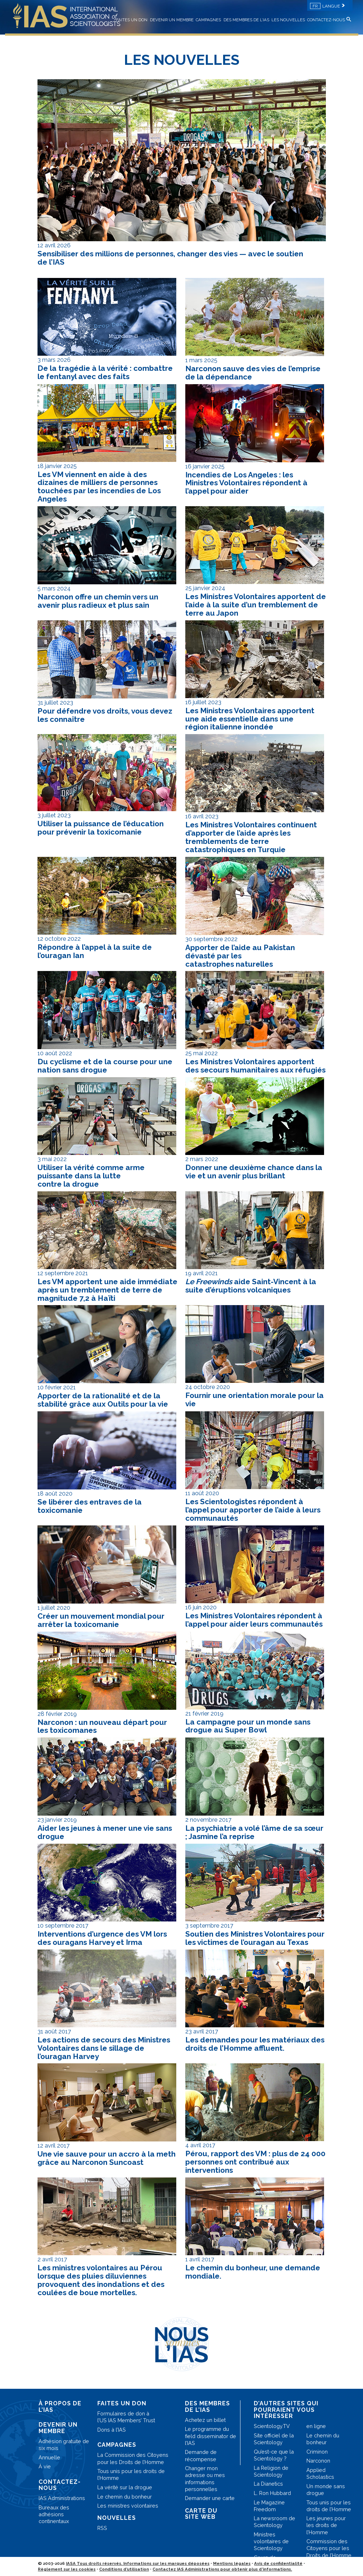  What do you see at coordinates (60, 2406) in the screenshot?
I see `À PROPOS DE L’IAS` at bounding box center [60, 2406].